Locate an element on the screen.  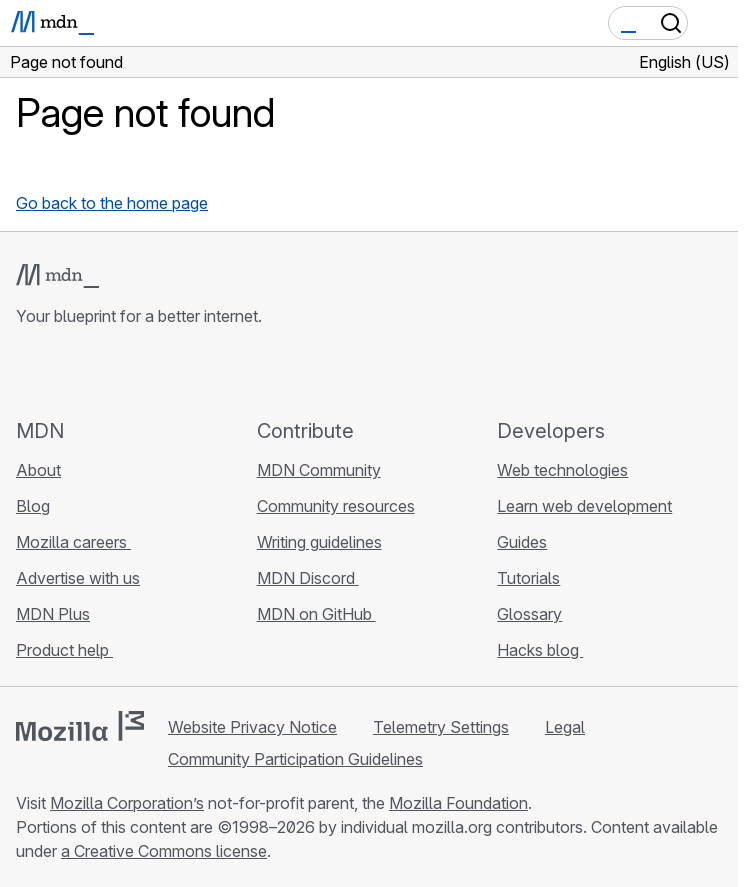
[MDN logo] is located at coordinates (57, 276).